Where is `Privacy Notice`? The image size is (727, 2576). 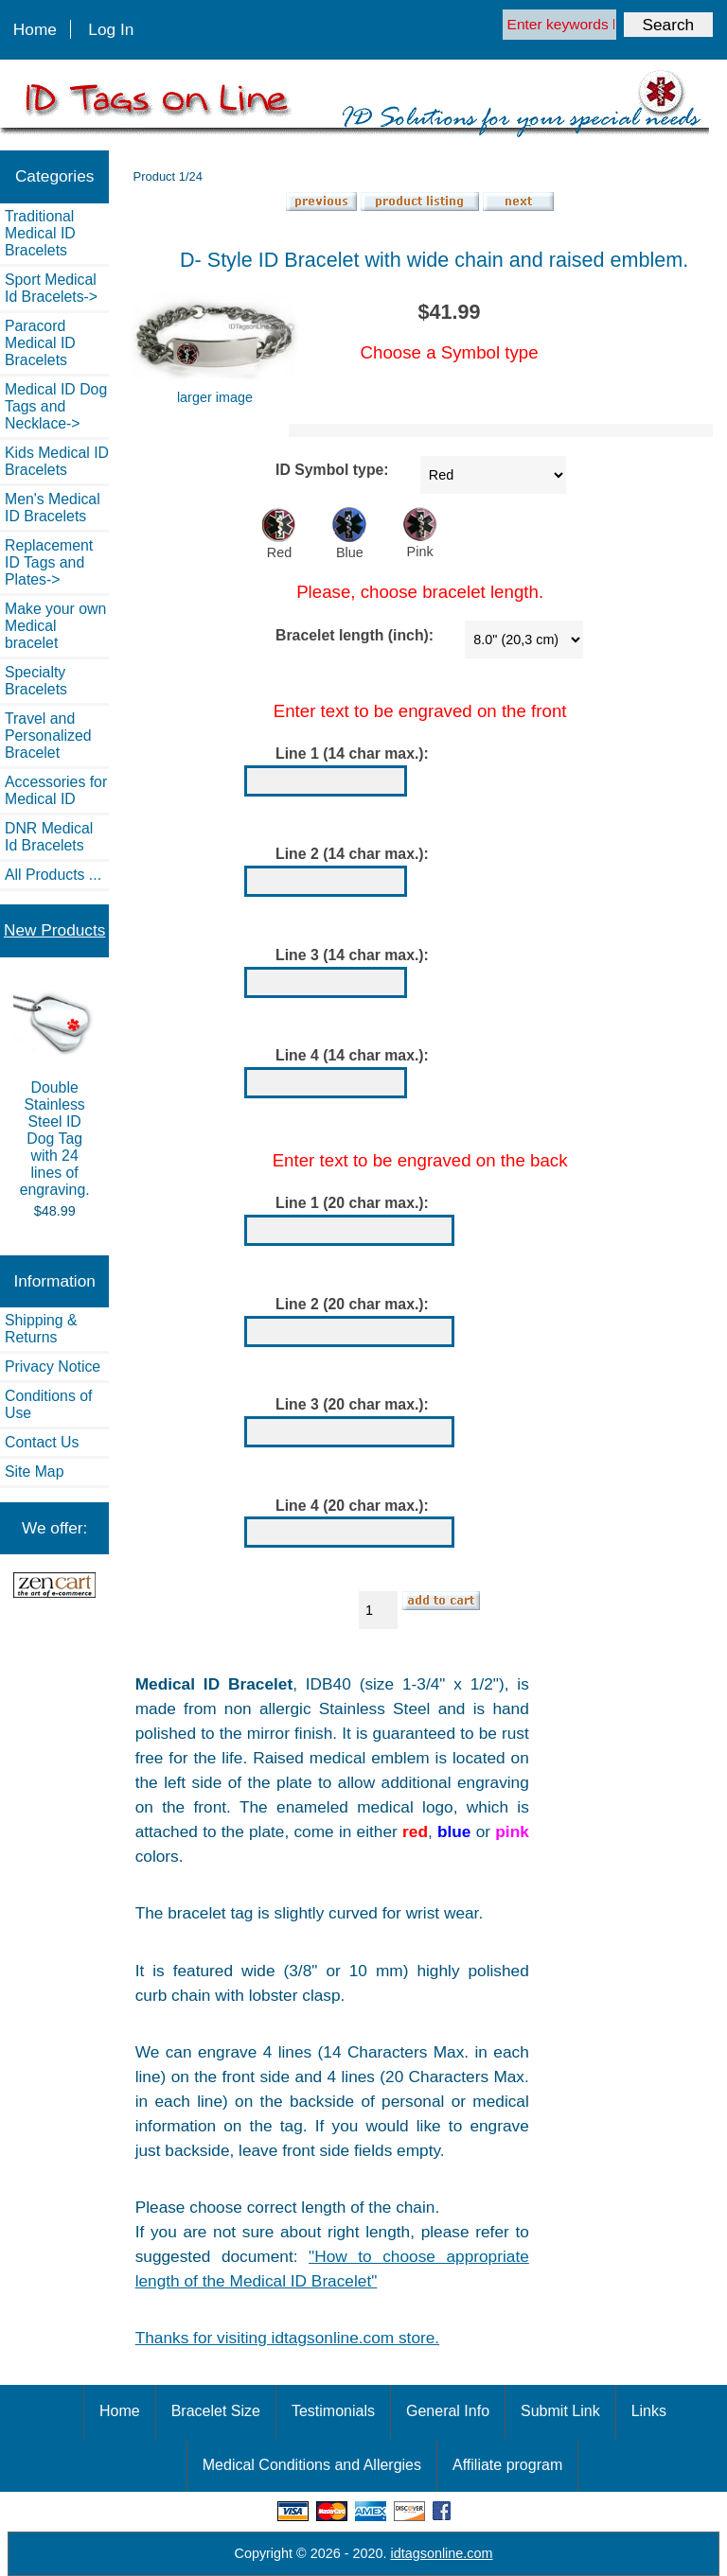 Privacy Notice is located at coordinates (52, 1366).